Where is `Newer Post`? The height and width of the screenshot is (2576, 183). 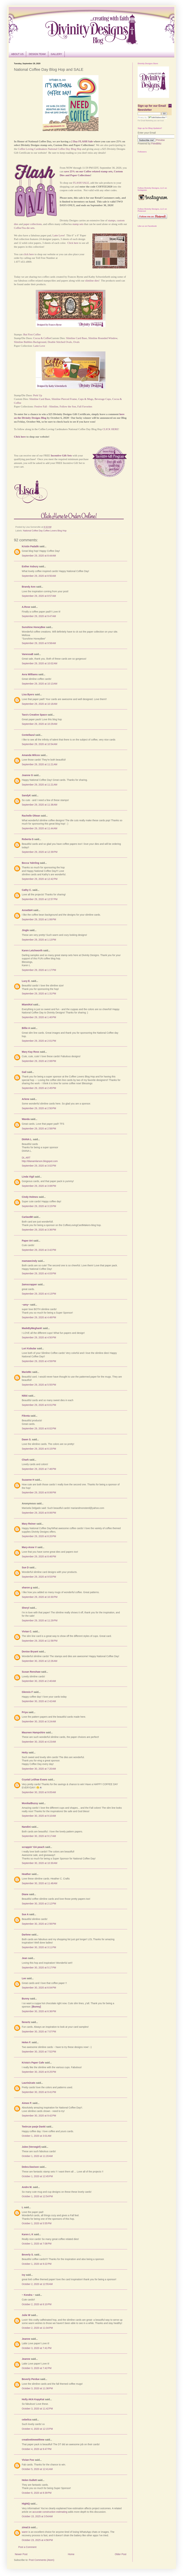 Newer Post is located at coordinates (21, 2554).